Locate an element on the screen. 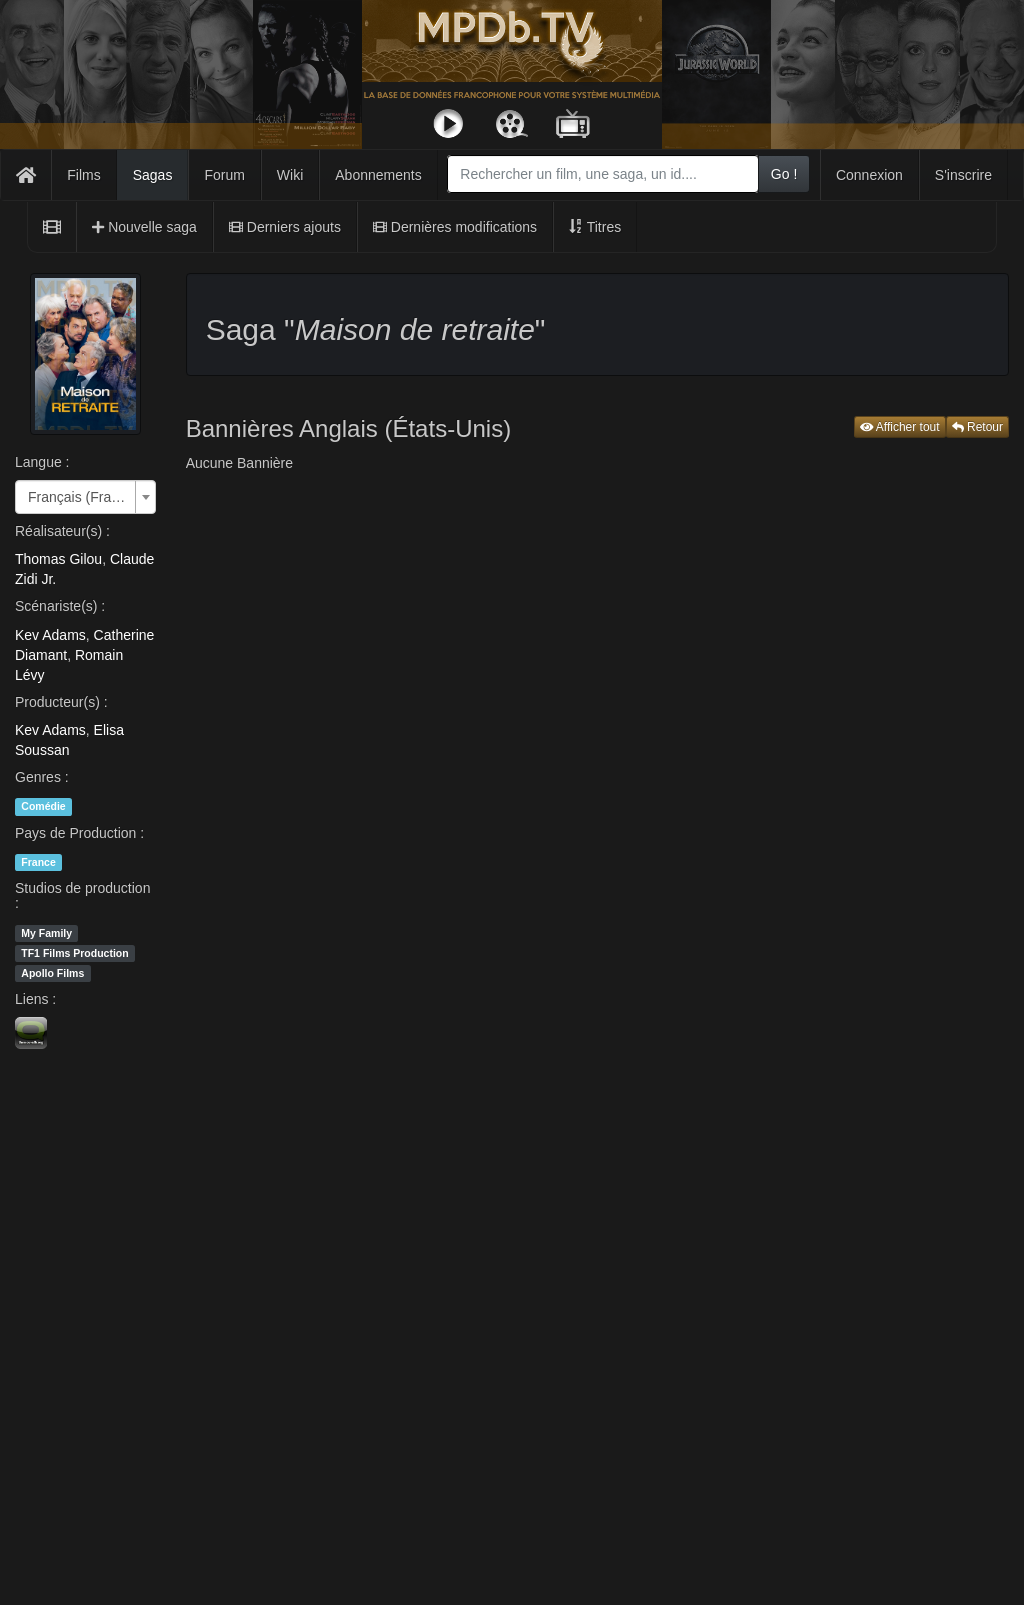  Nouvelle saga is located at coordinates (144, 227).